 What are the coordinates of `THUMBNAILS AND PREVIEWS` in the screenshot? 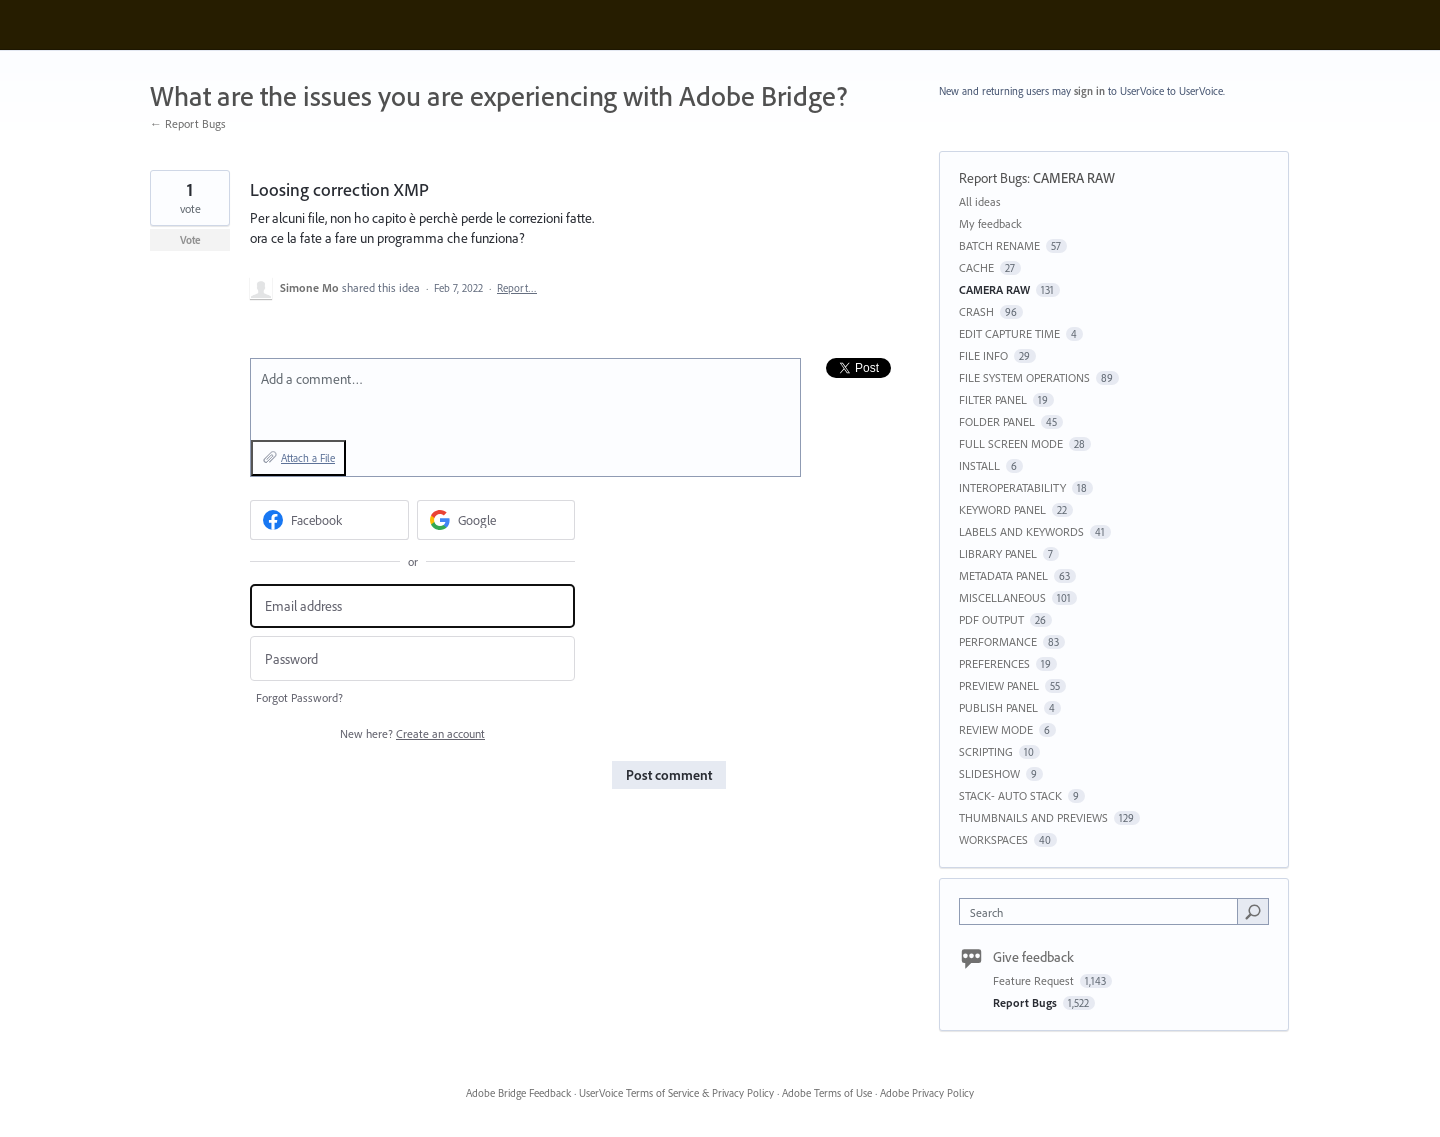 It's located at (1033, 817).